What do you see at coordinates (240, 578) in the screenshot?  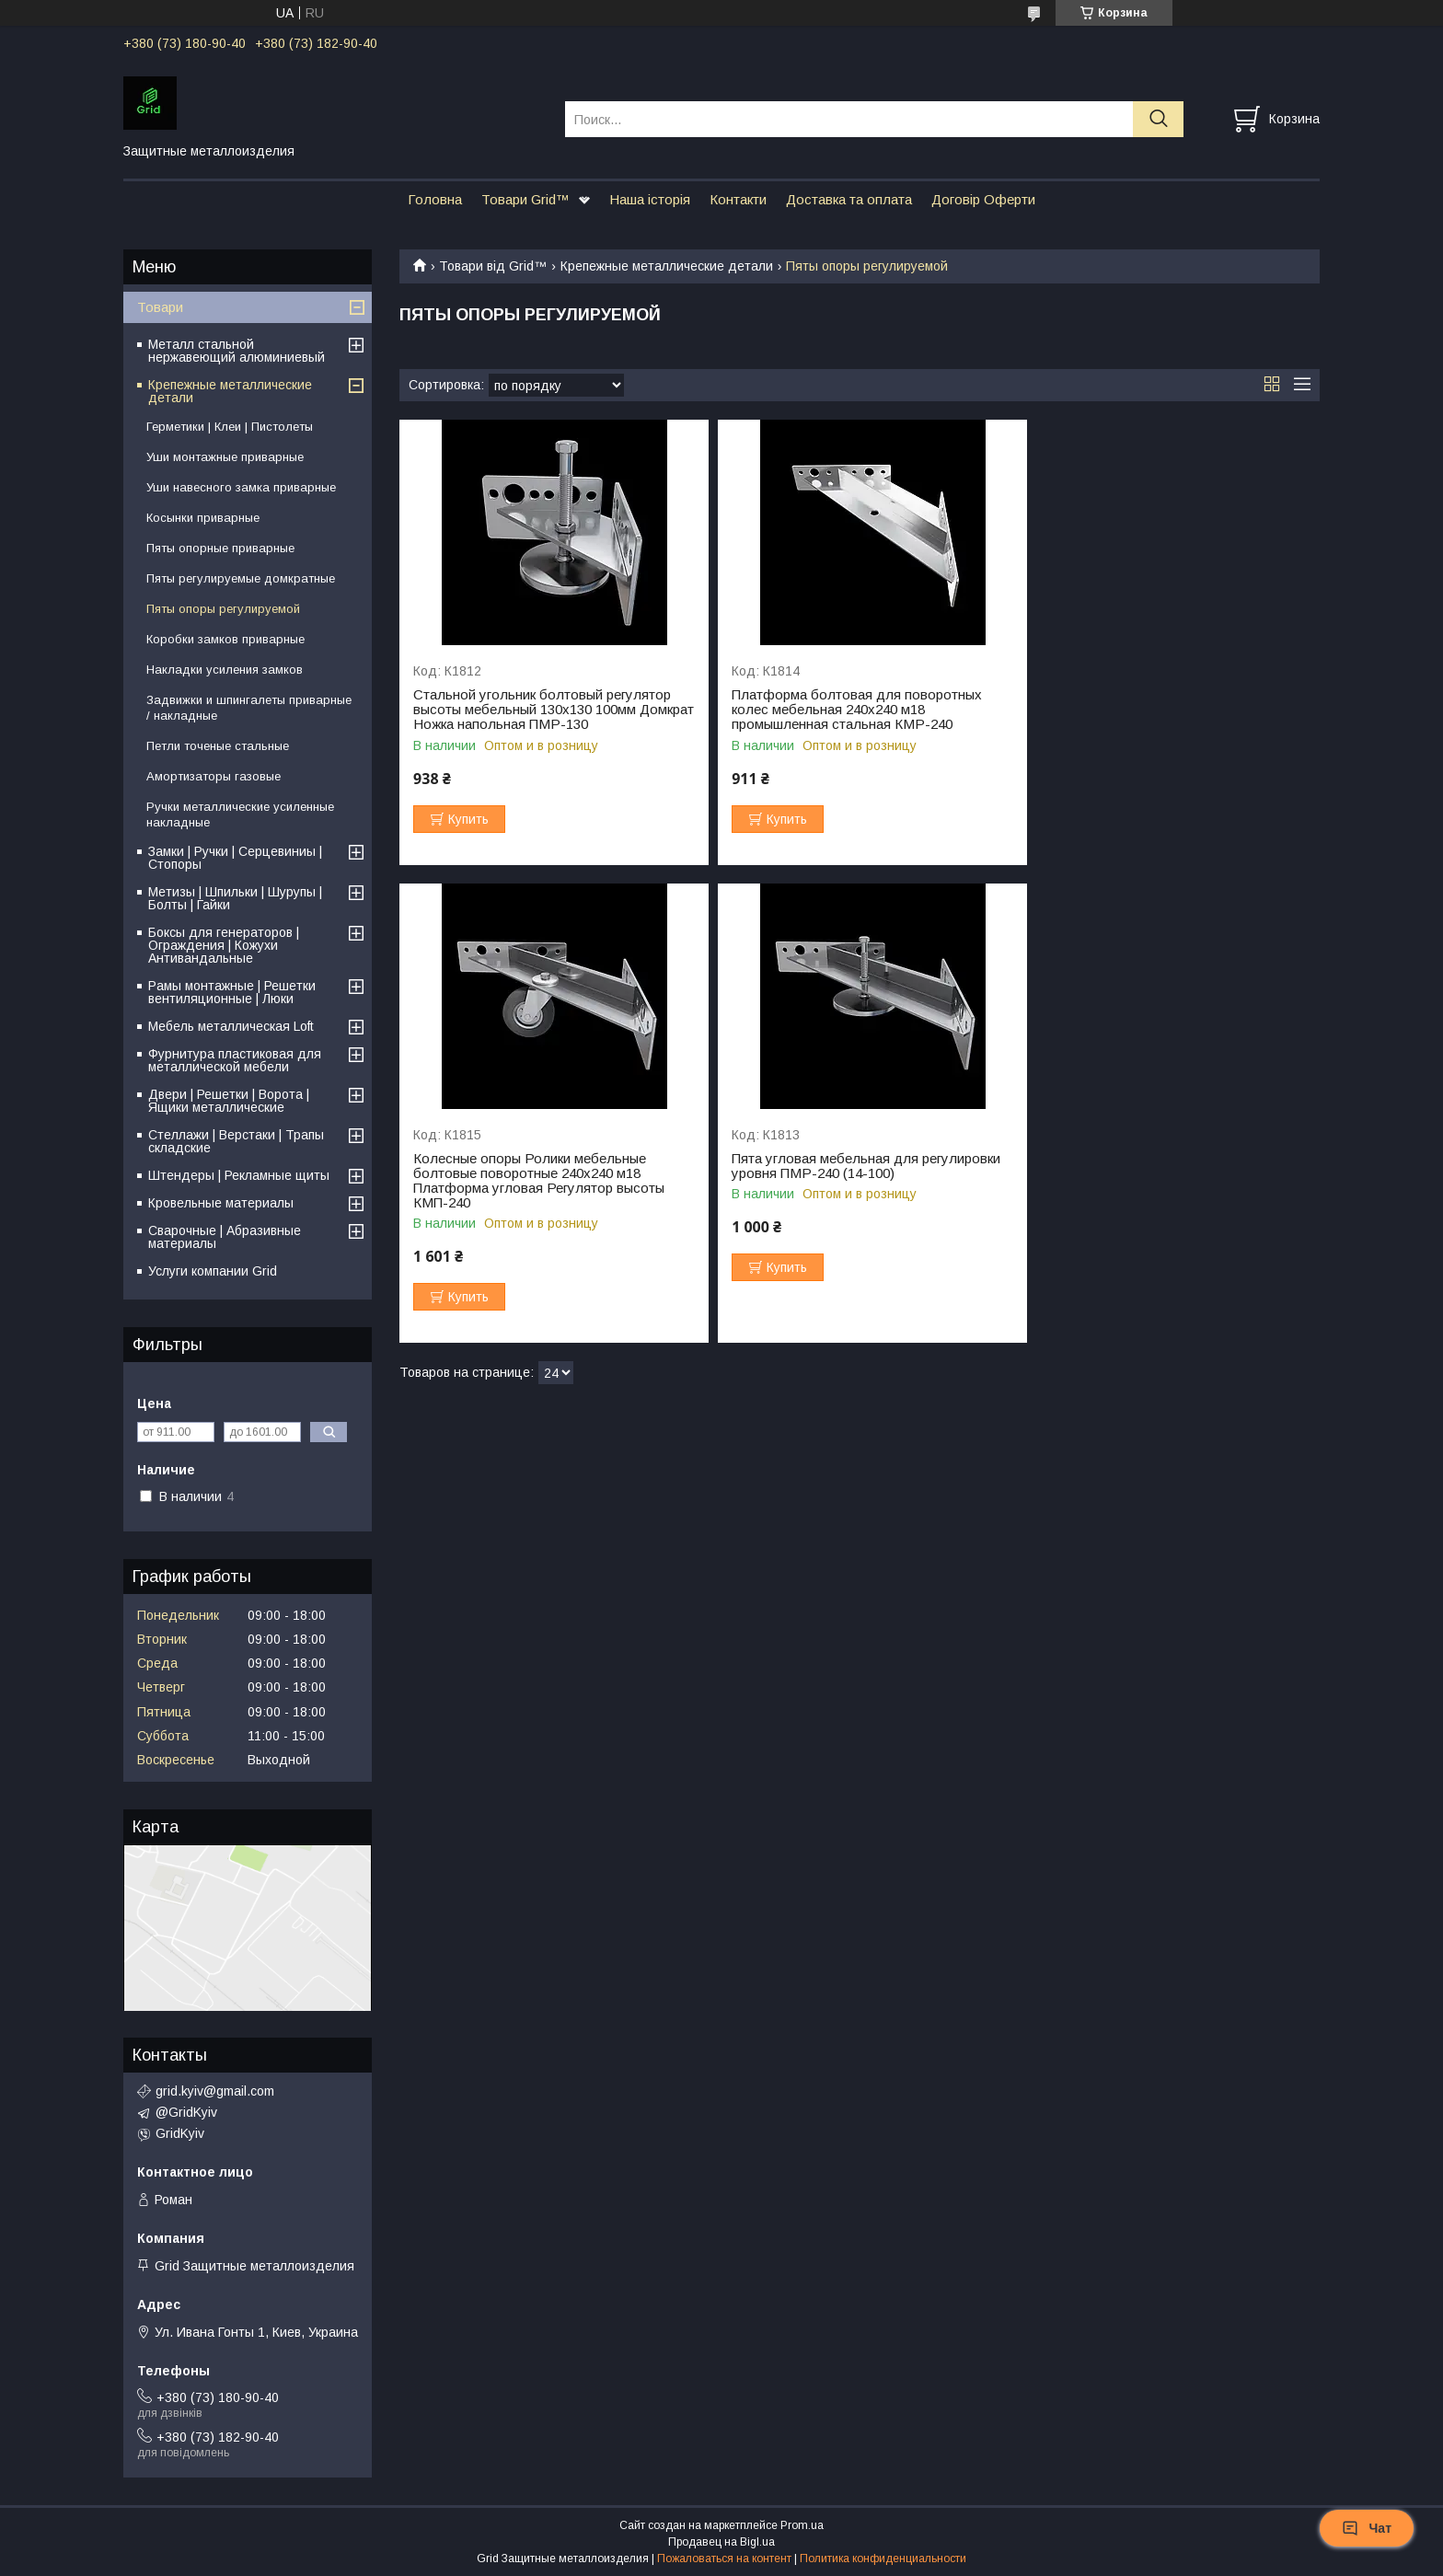 I see `Пяты регулируемые домкратные` at bounding box center [240, 578].